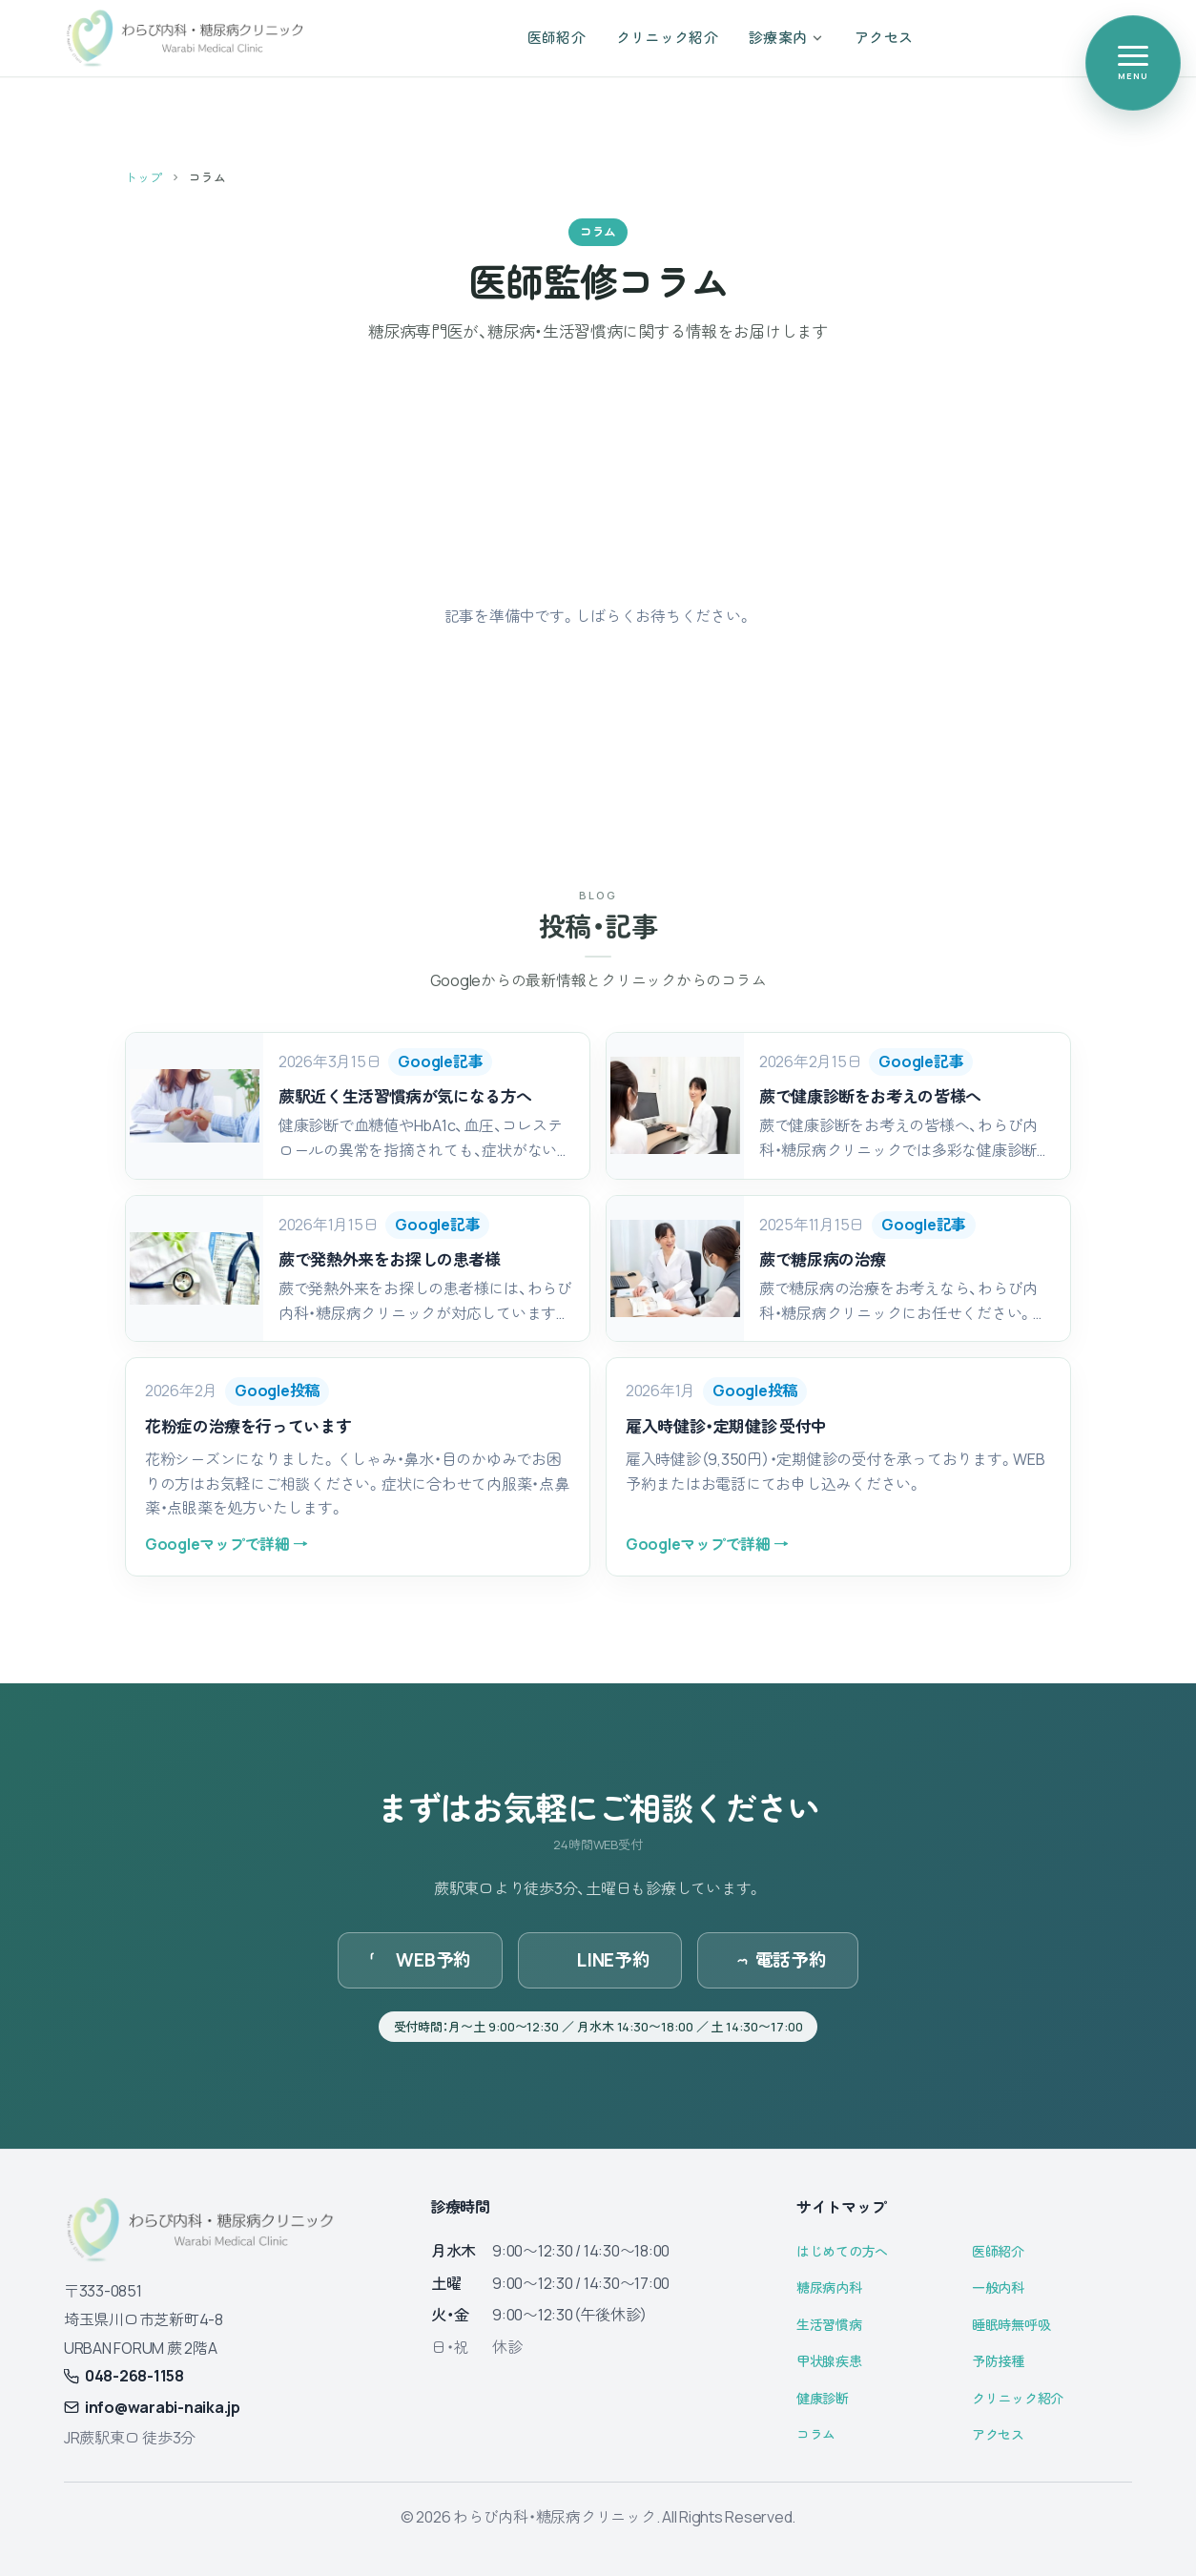  Describe the element at coordinates (1017, 2398) in the screenshot. I see `クリニック紹介` at that location.